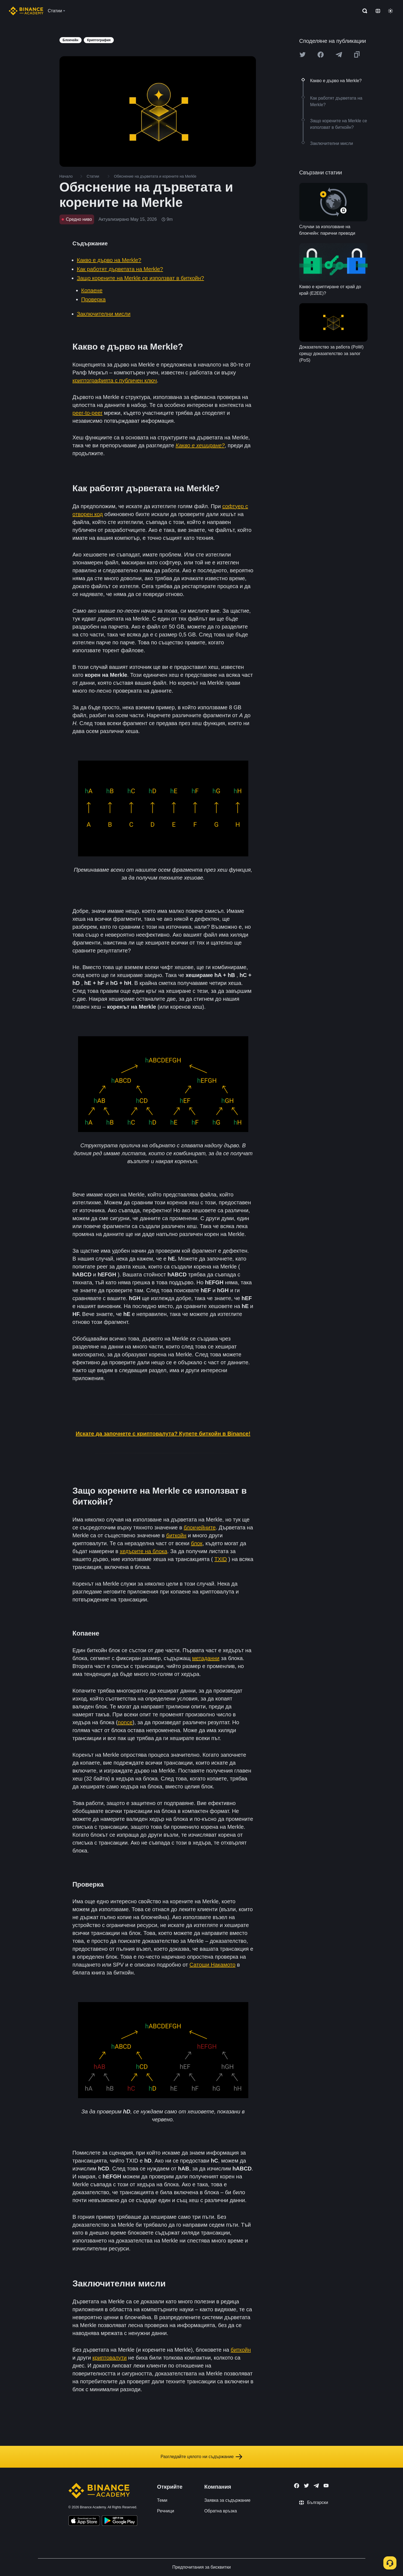 This screenshot has height=2576, width=403. I want to click on [Share this article on twitter], so click(302, 54).